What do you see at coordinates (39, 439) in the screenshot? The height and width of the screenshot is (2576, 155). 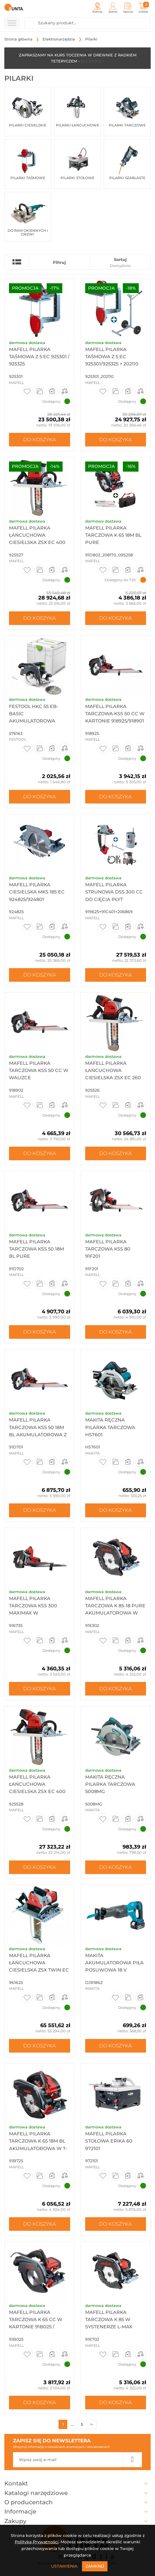 I see `Do koszyka` at bounding box center [39, 439].